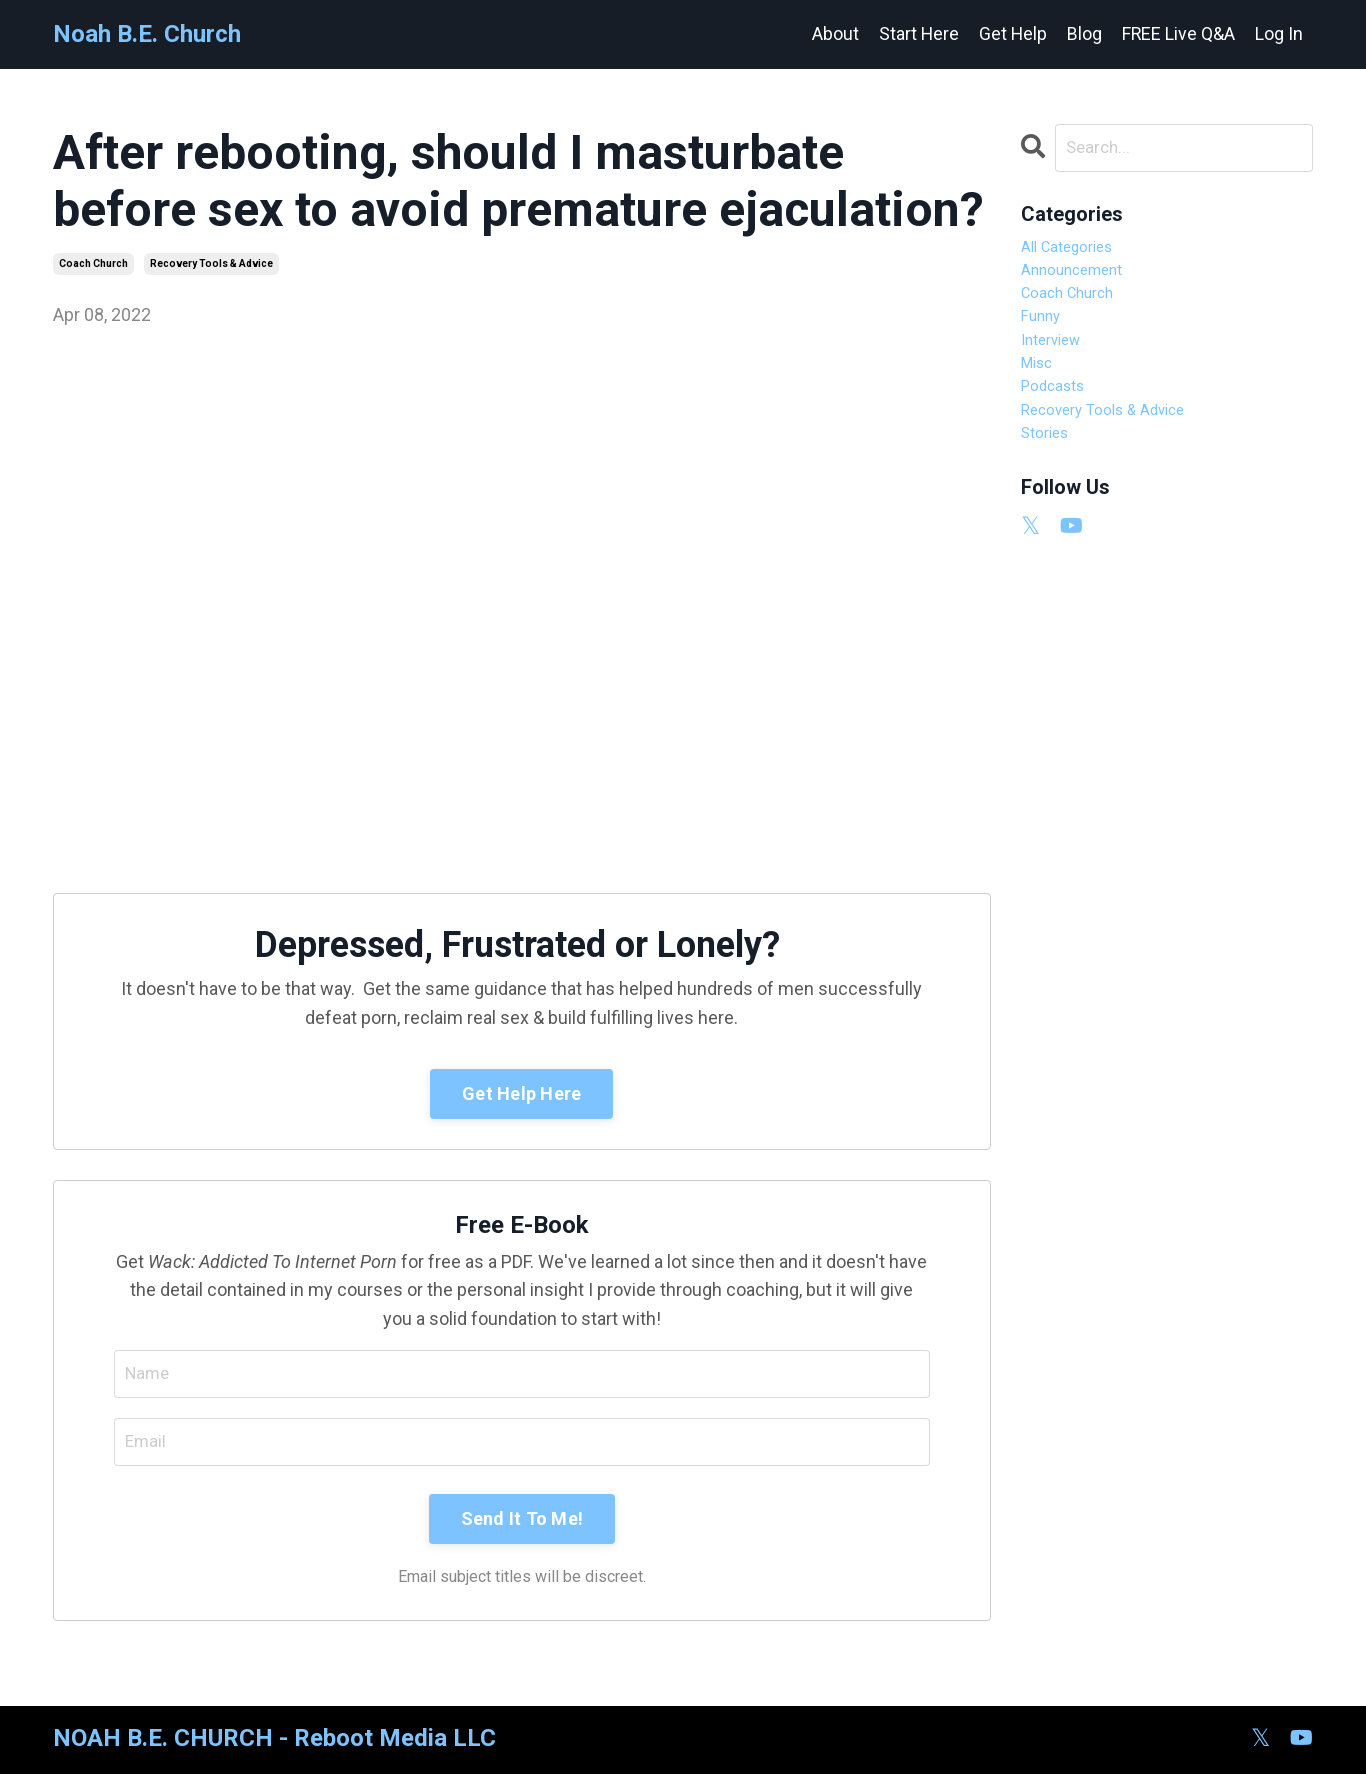 The width and height of the screenshot is (1366, 1774). What do you see at coordinates (1178, 33) in the screenshot?
I see `FREE Live Q&A` at bounding box center [1178, 33].